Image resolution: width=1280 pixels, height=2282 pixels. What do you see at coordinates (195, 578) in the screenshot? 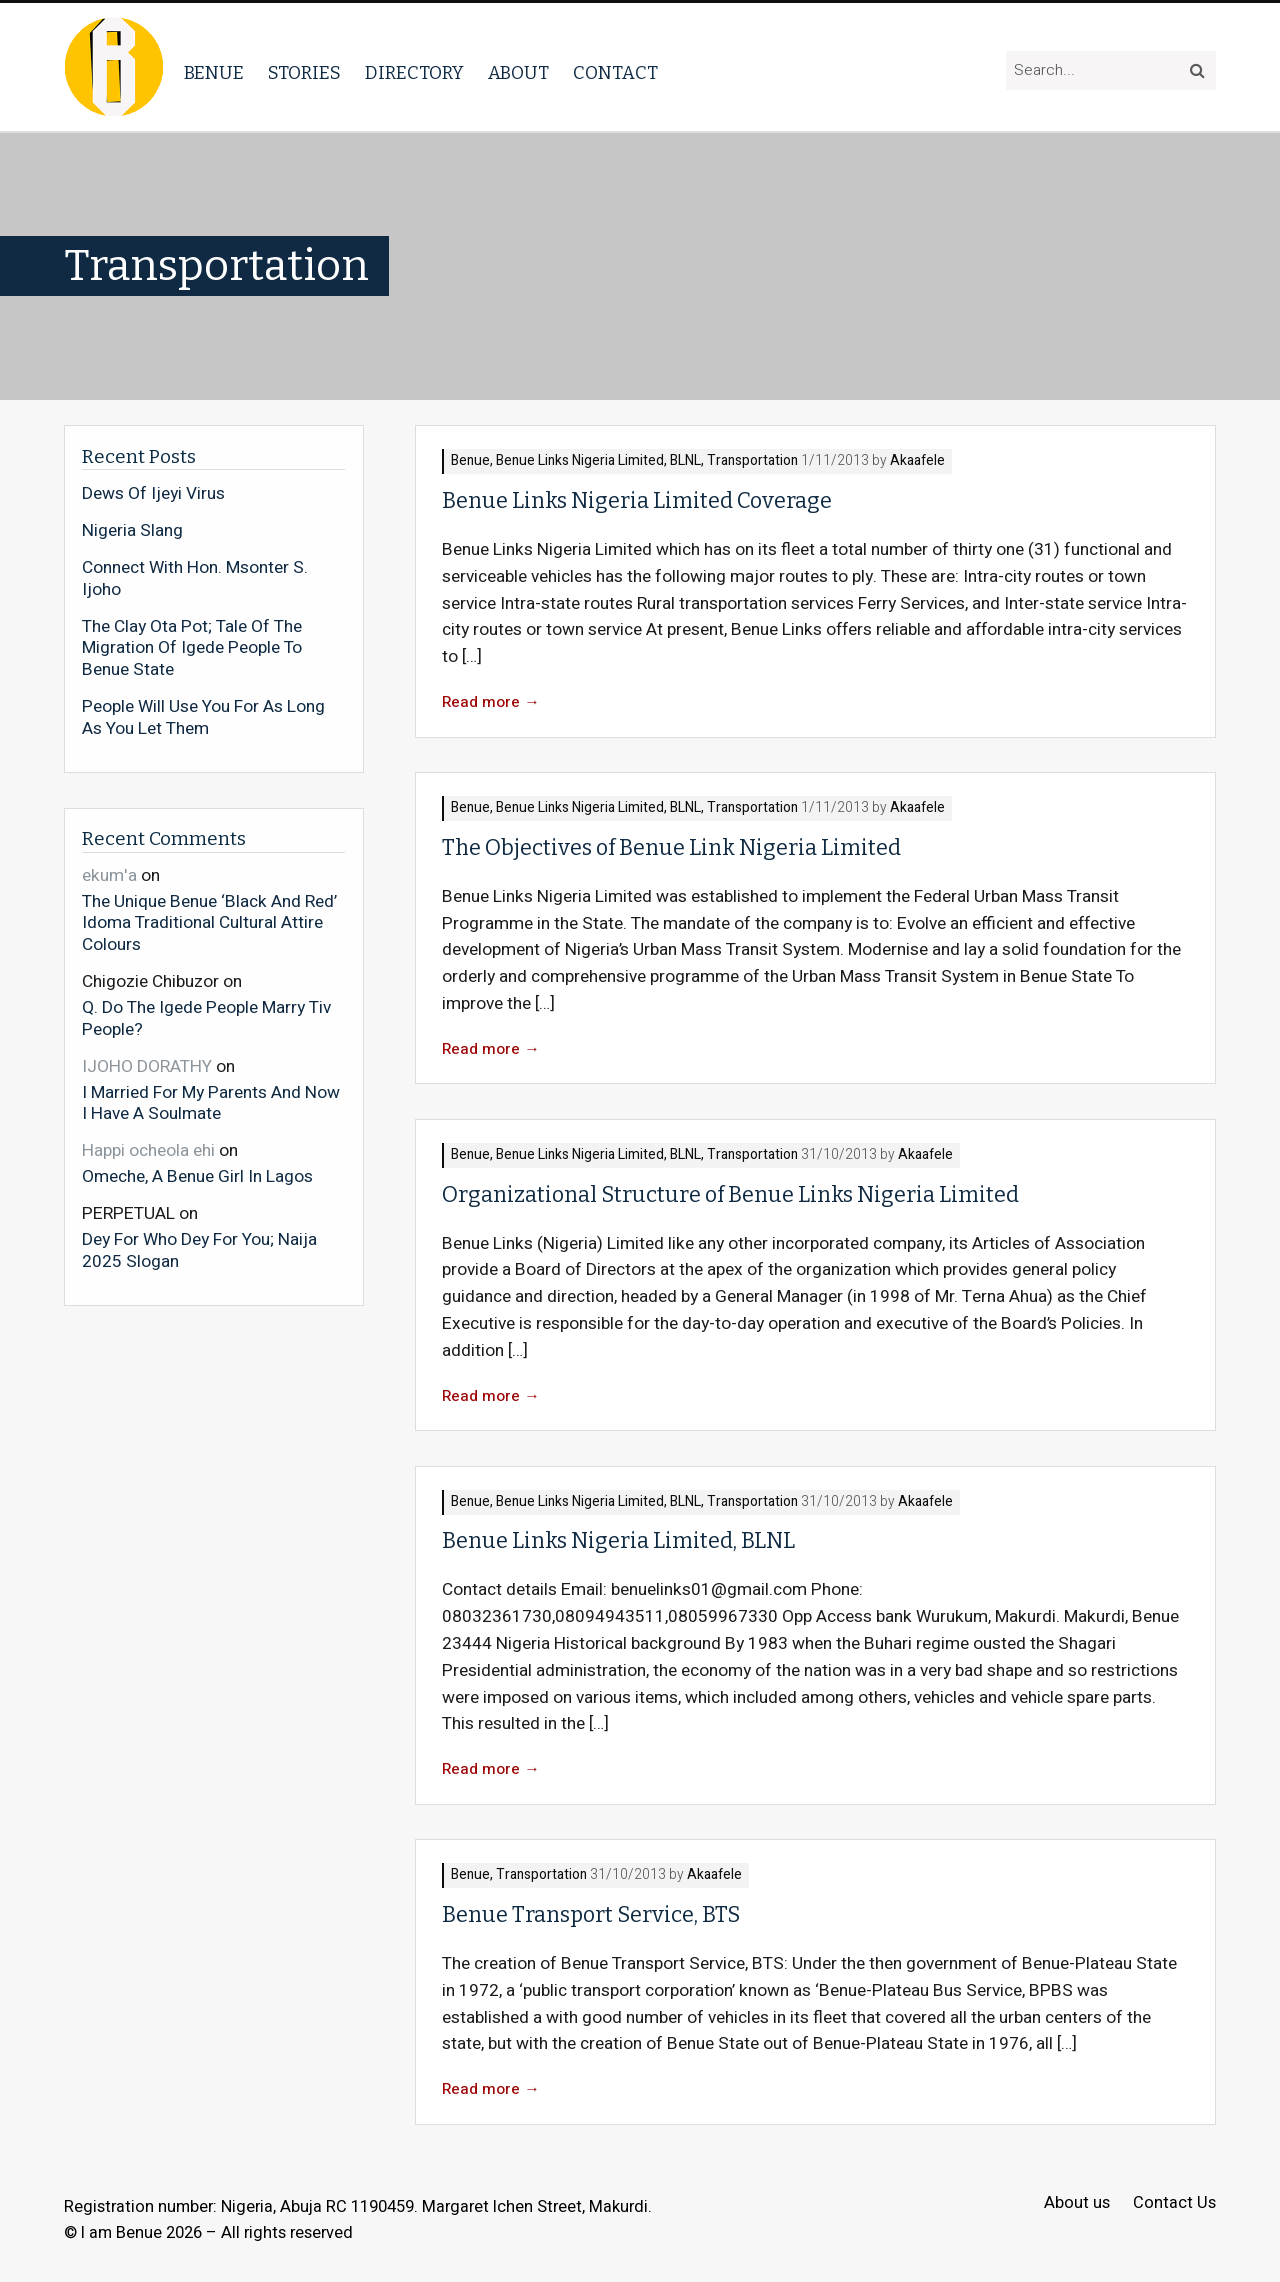
I see `Connect With Hon. Msonter S. Ijoho` at bounding box center [195, 578].